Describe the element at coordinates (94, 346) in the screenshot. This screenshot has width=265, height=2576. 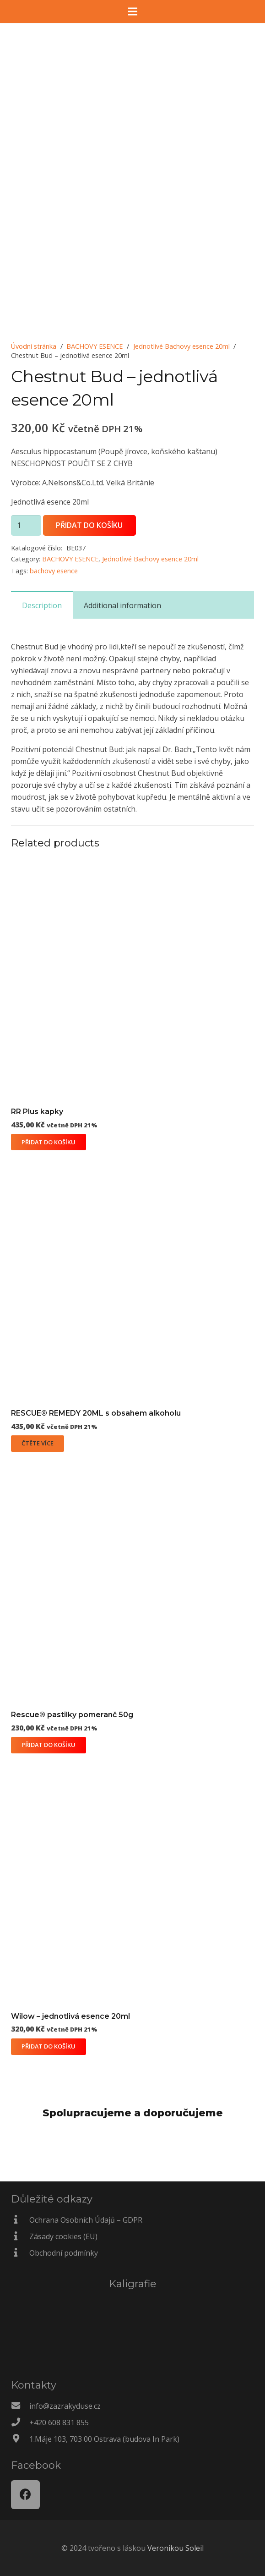
I see `BACHOVY ESENCE` at that location.